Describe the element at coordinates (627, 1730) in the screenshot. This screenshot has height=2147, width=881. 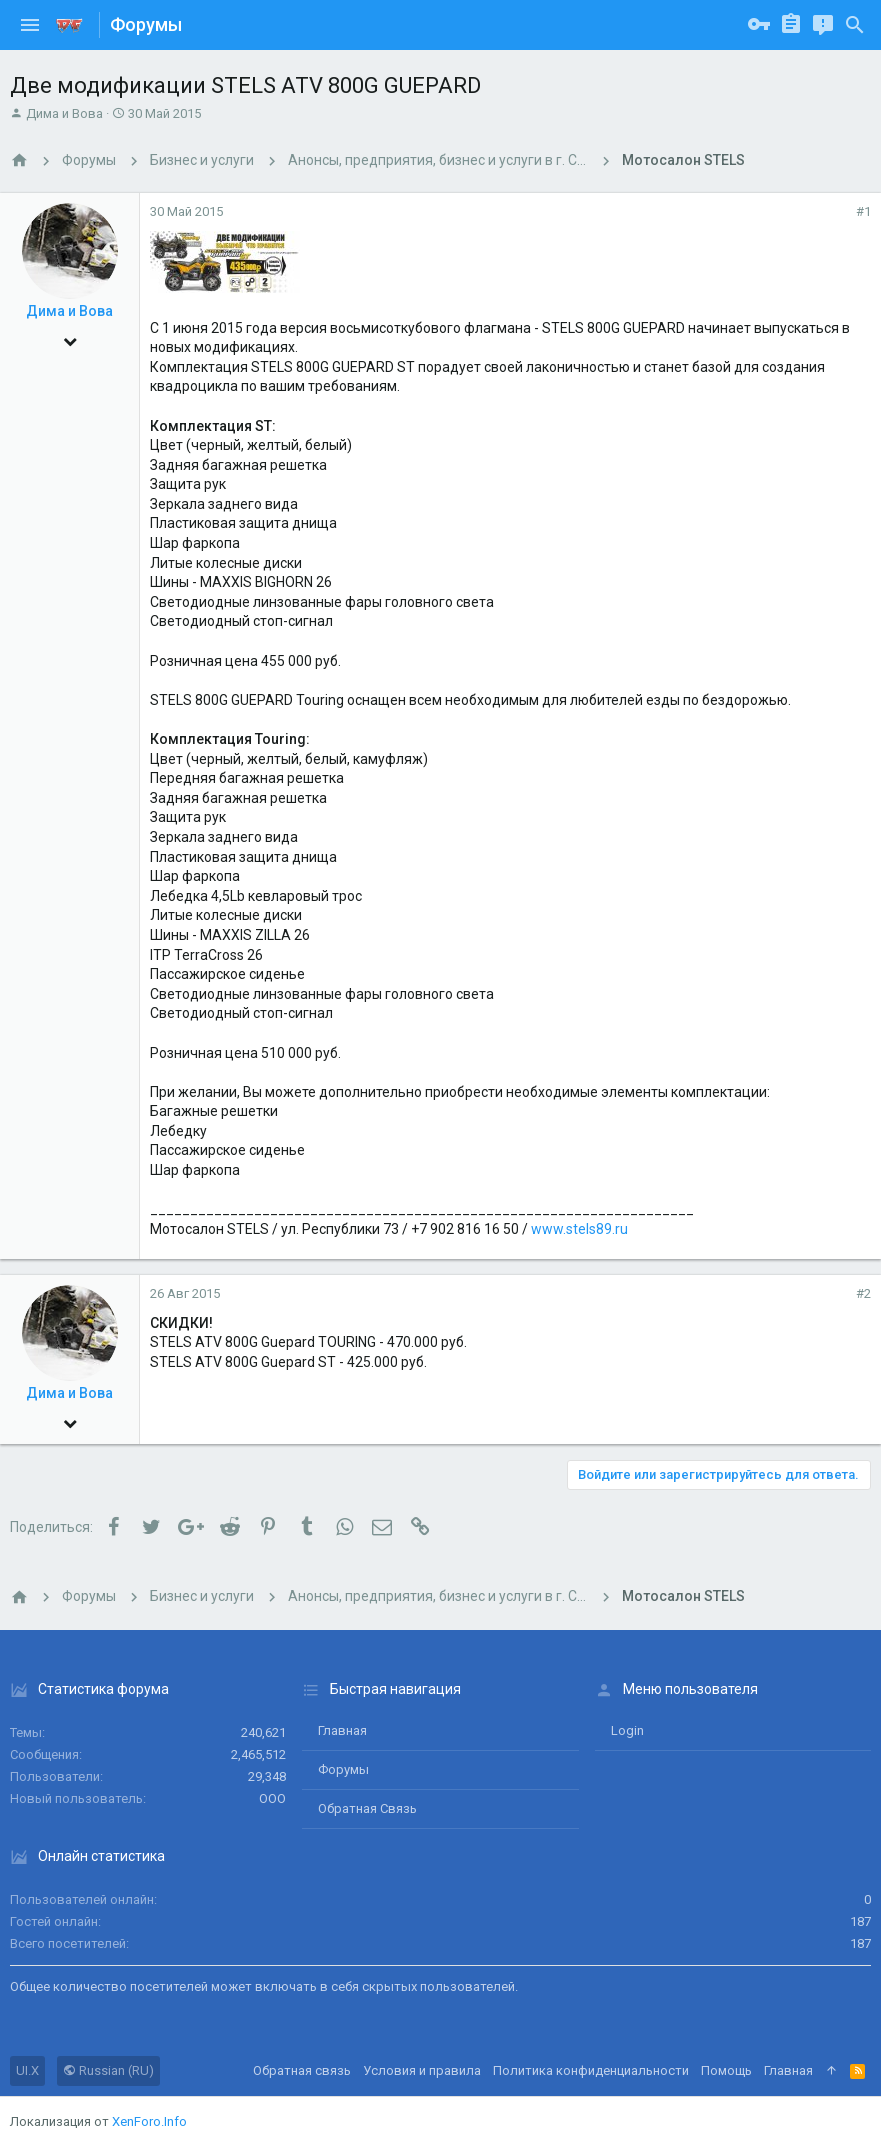
I see `login` at that location.